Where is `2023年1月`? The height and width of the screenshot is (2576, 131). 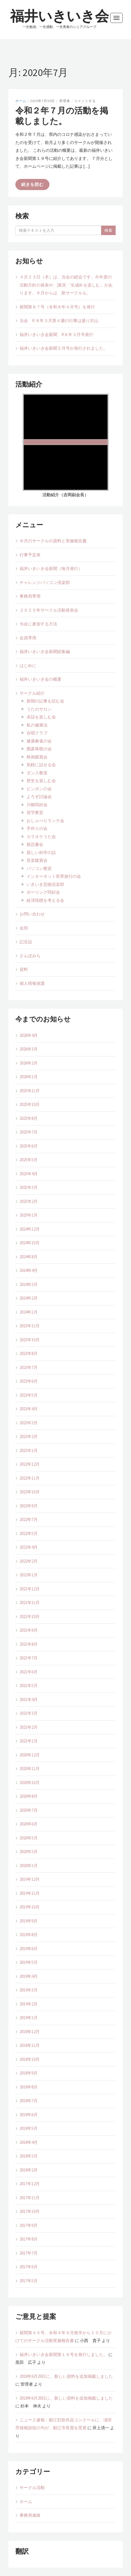
2023年1月 is located at coordinates (29, 1450).